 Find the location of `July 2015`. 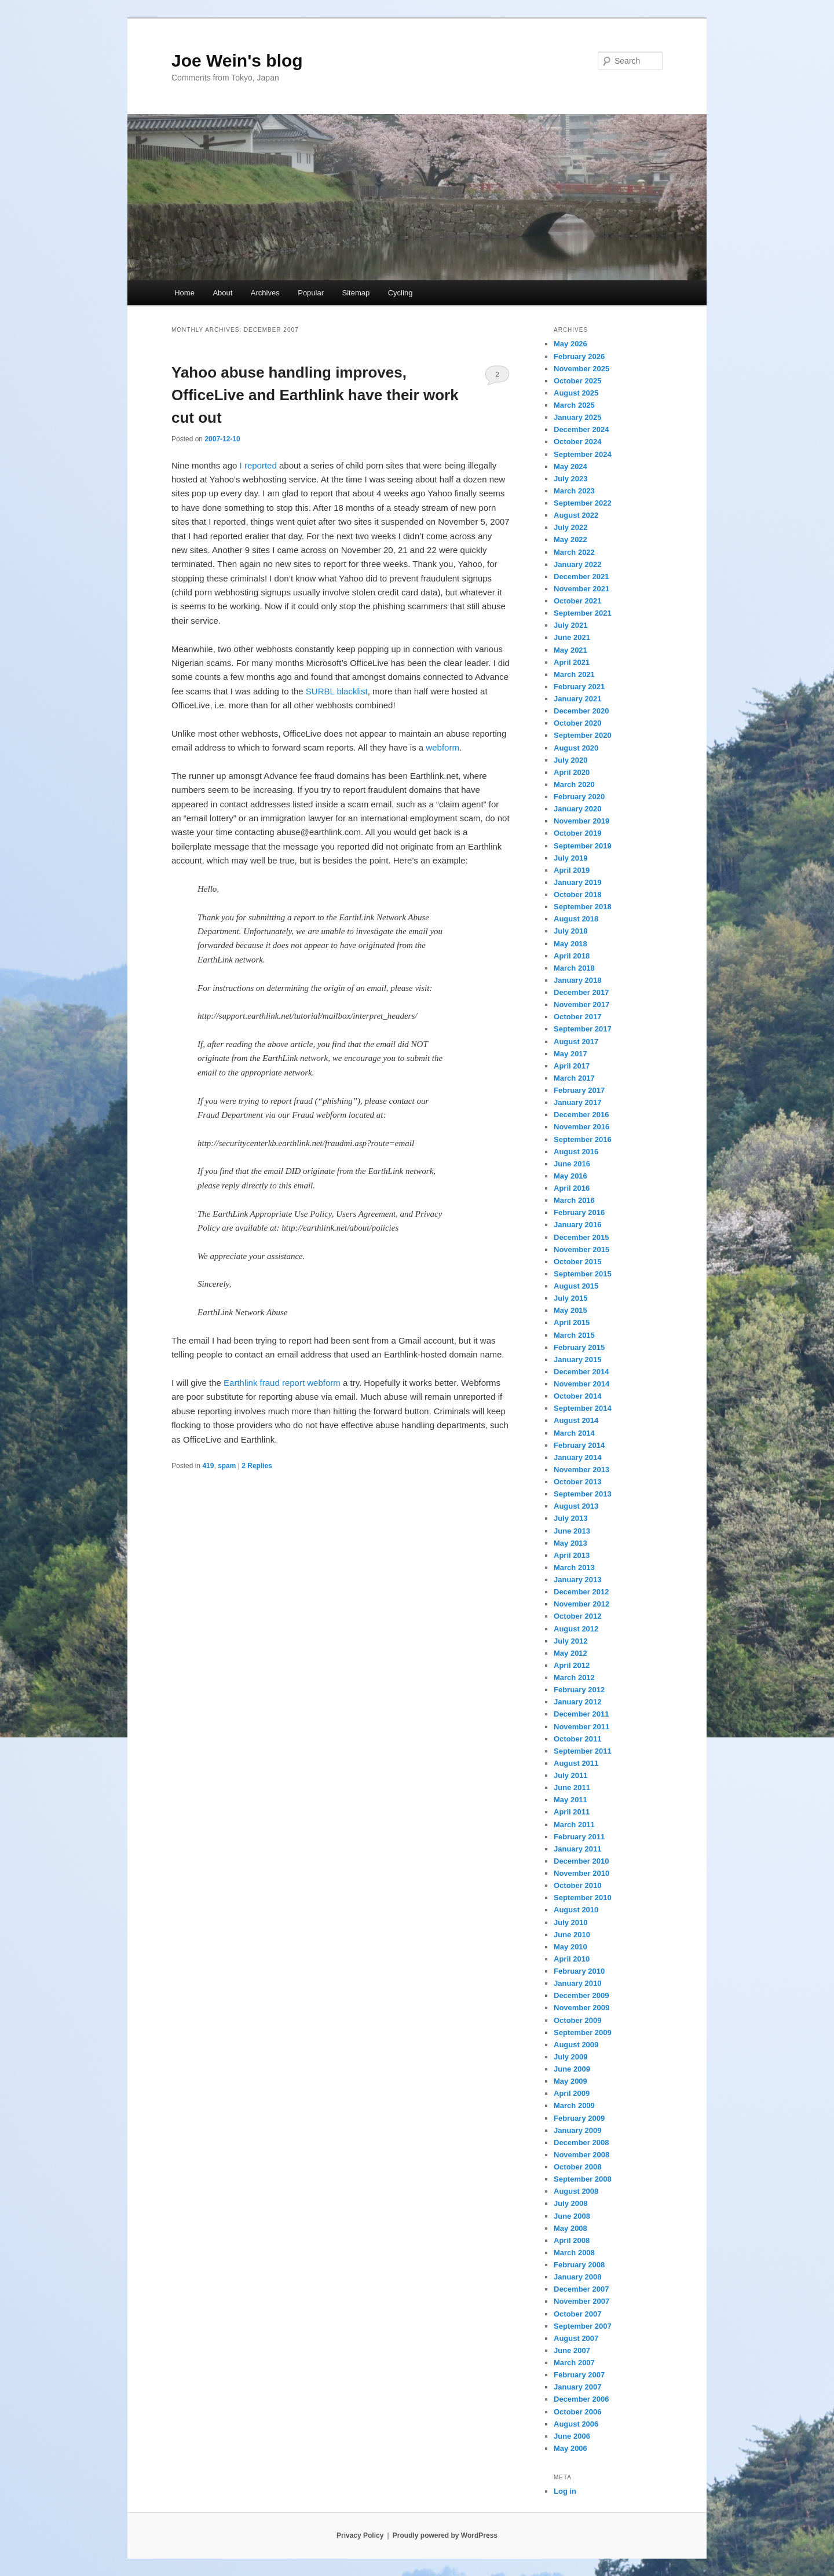

July 2015 is located at coordinates (571, 1298).